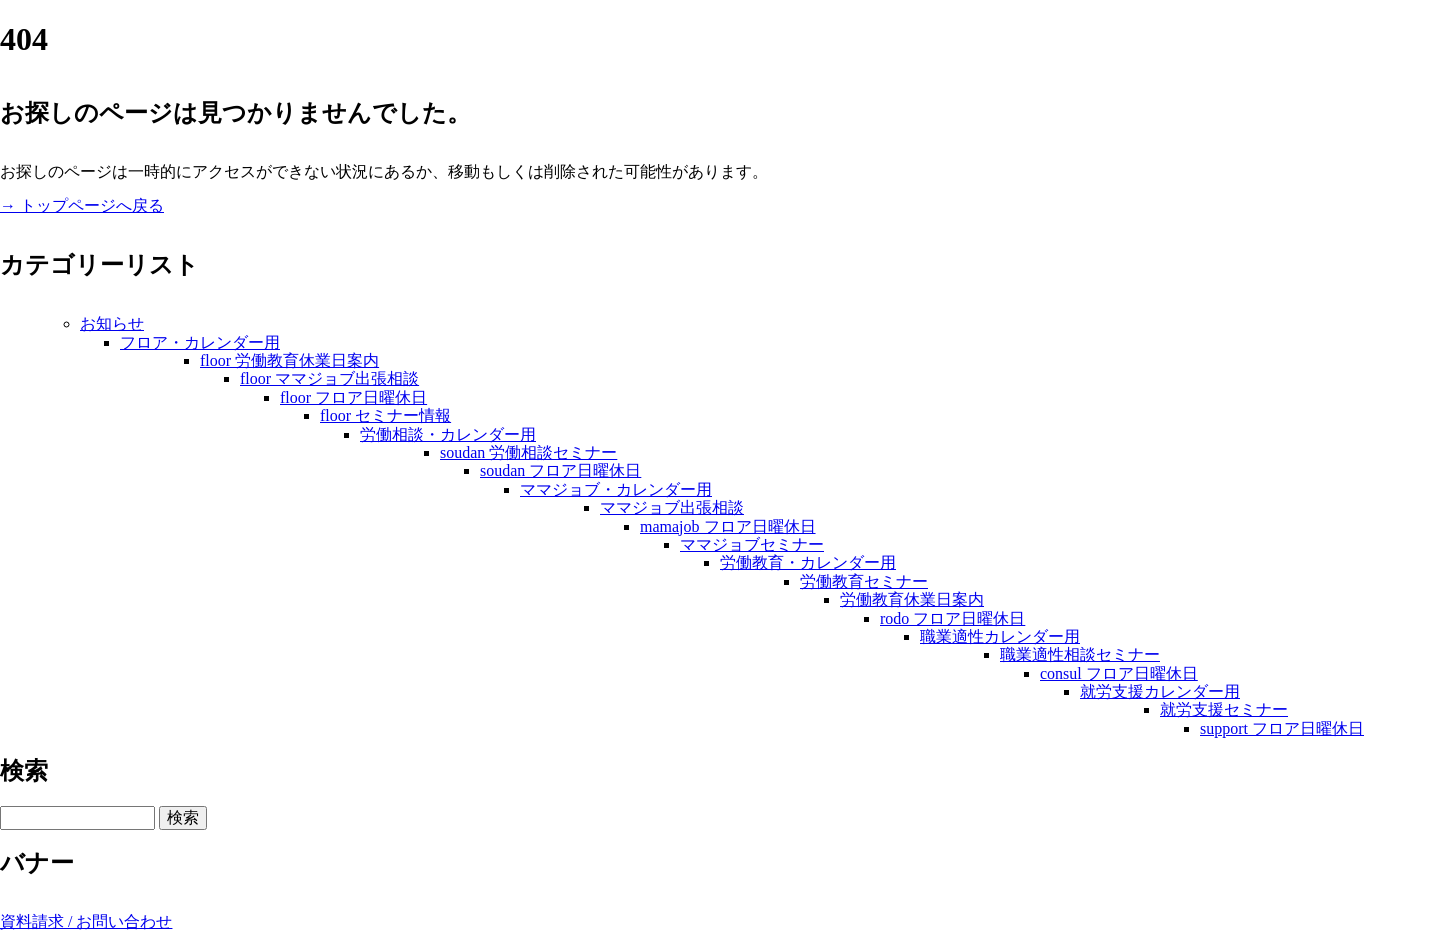  I want to click on floor セミナー情報, so click(385, 415).